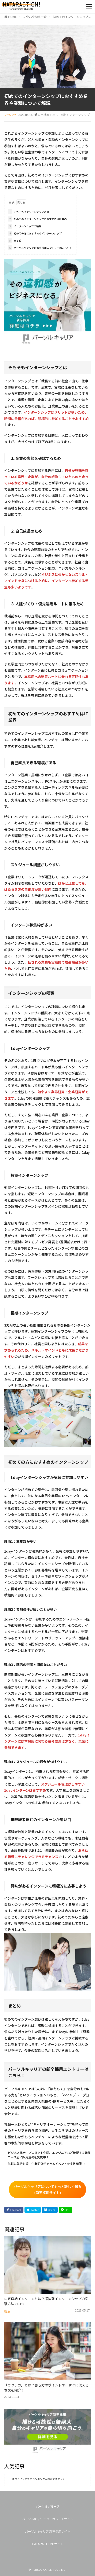  Describe the element at coordinates (48, 115) in the screenshot. I see `自己成長のコツ` at that location.